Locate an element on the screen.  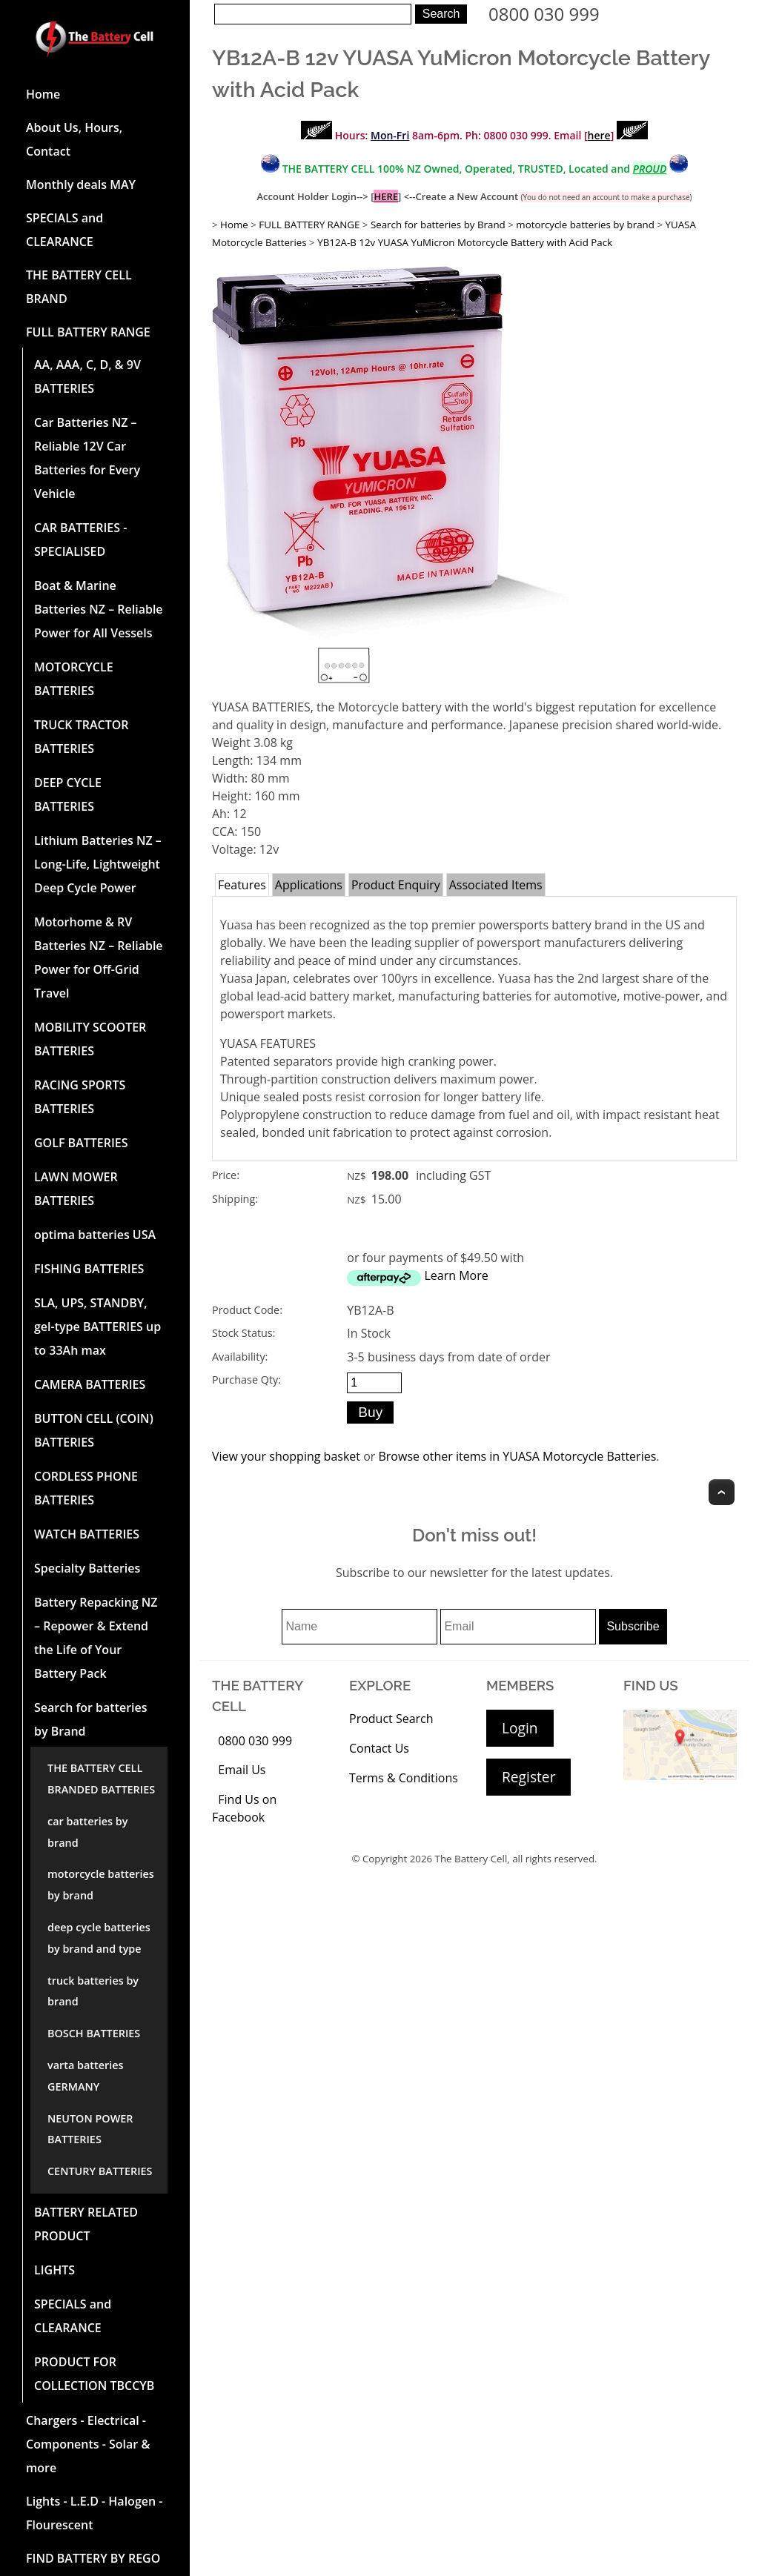
Product Search is located at coordinates (391, 1718).